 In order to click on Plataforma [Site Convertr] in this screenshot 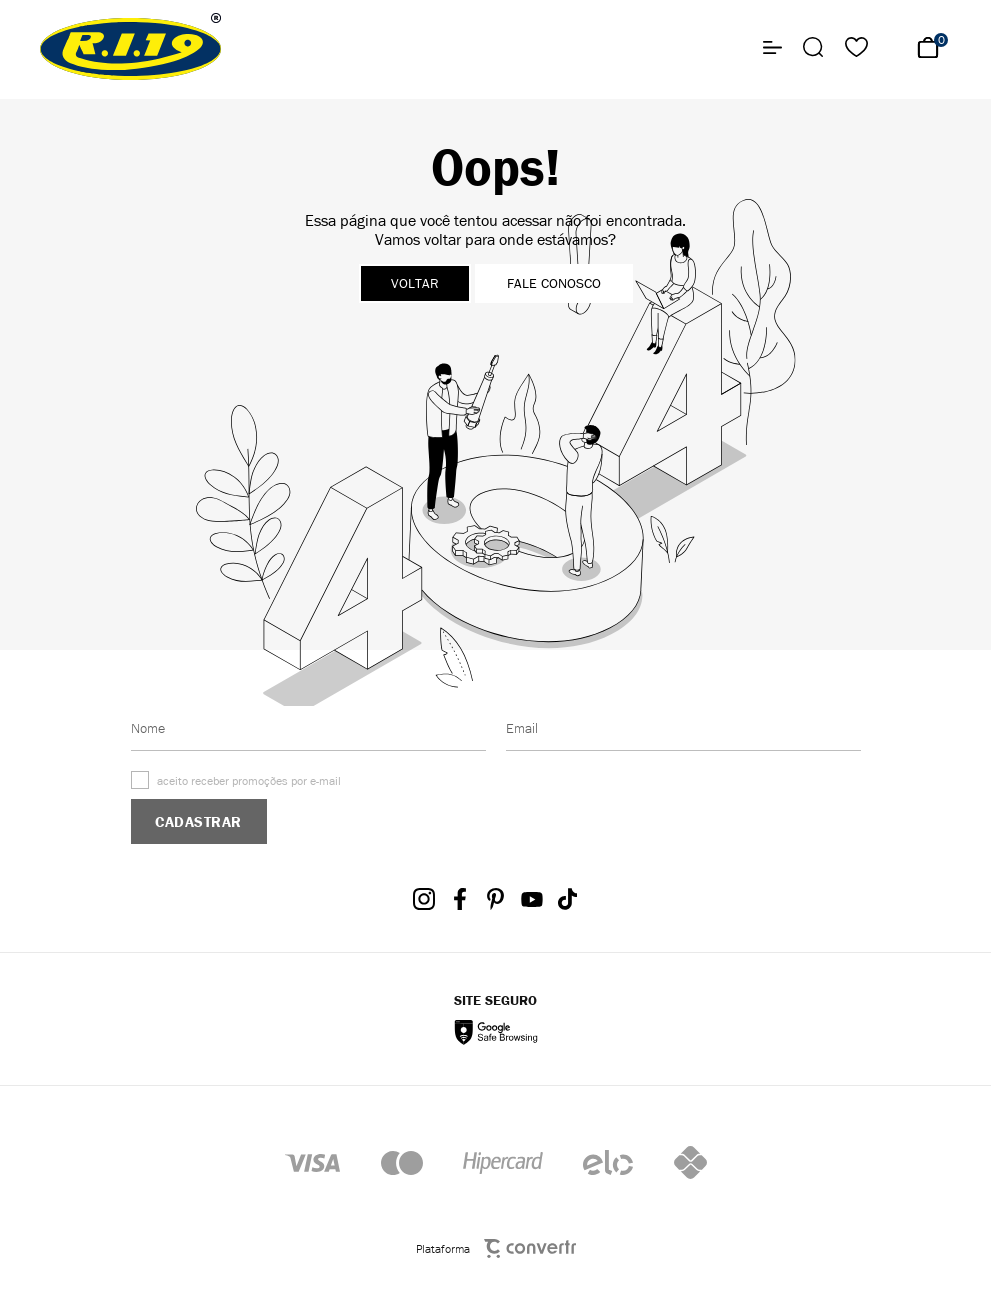, I will do `click(496, 1248)`.